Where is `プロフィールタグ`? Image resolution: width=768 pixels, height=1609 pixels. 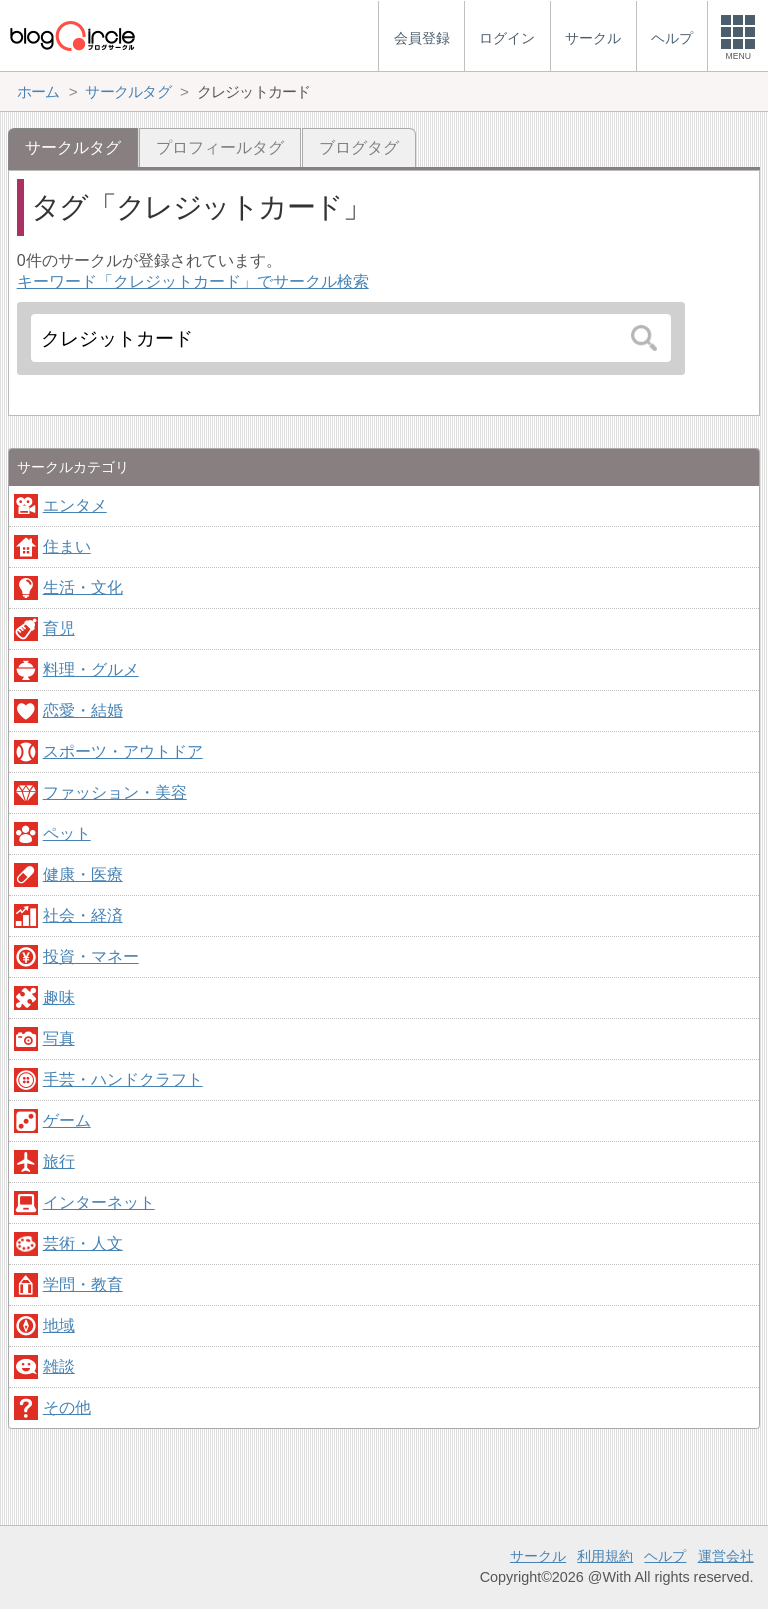
プロフィールタグ is located at coordinates (220, 147).